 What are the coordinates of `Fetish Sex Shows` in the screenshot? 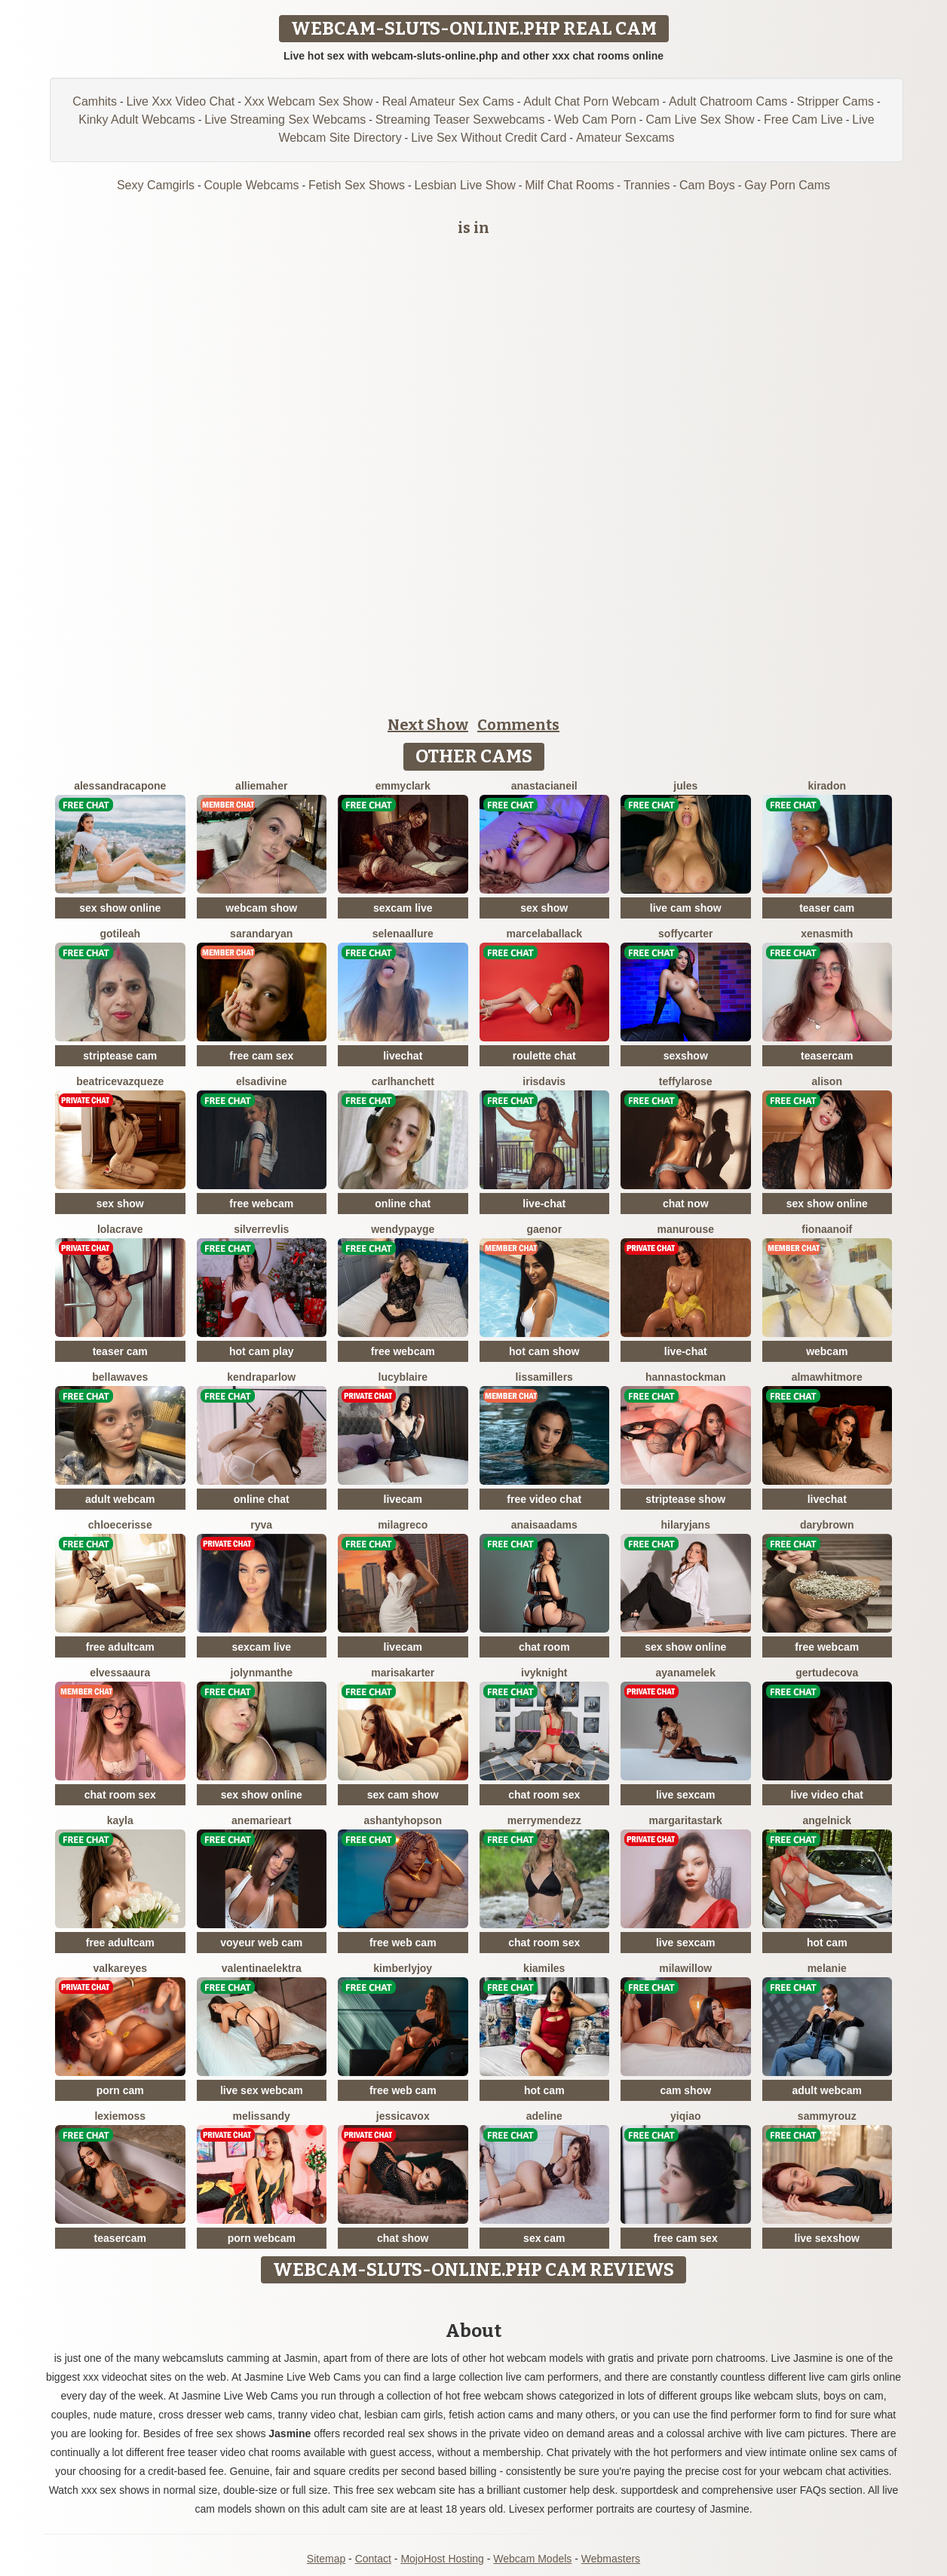 It's located at (356, 185).